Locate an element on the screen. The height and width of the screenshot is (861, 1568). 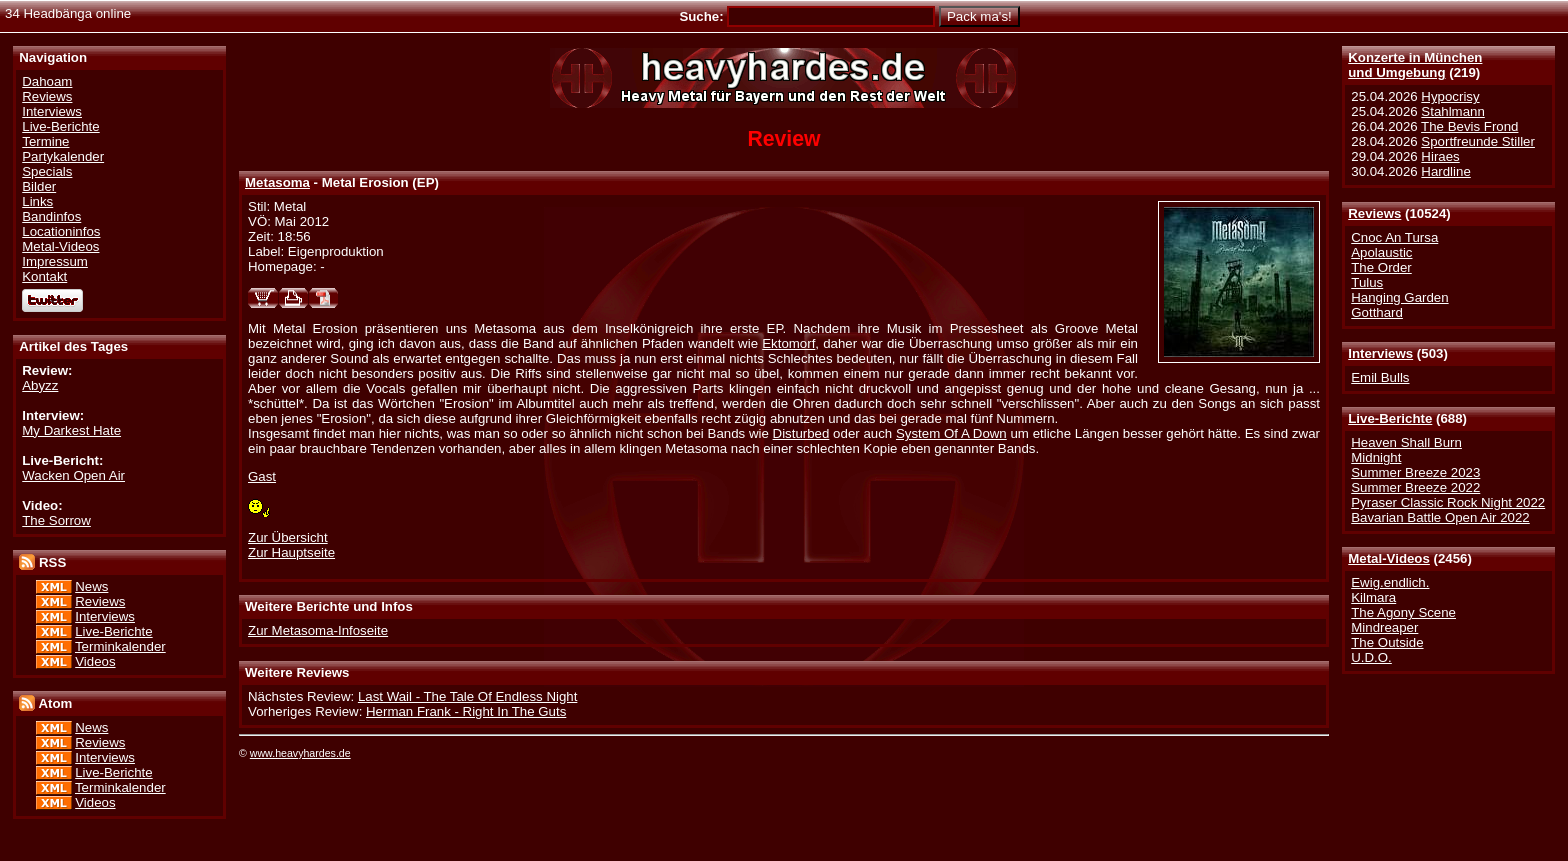
The Sorrow is located at coordinates (56, 520).